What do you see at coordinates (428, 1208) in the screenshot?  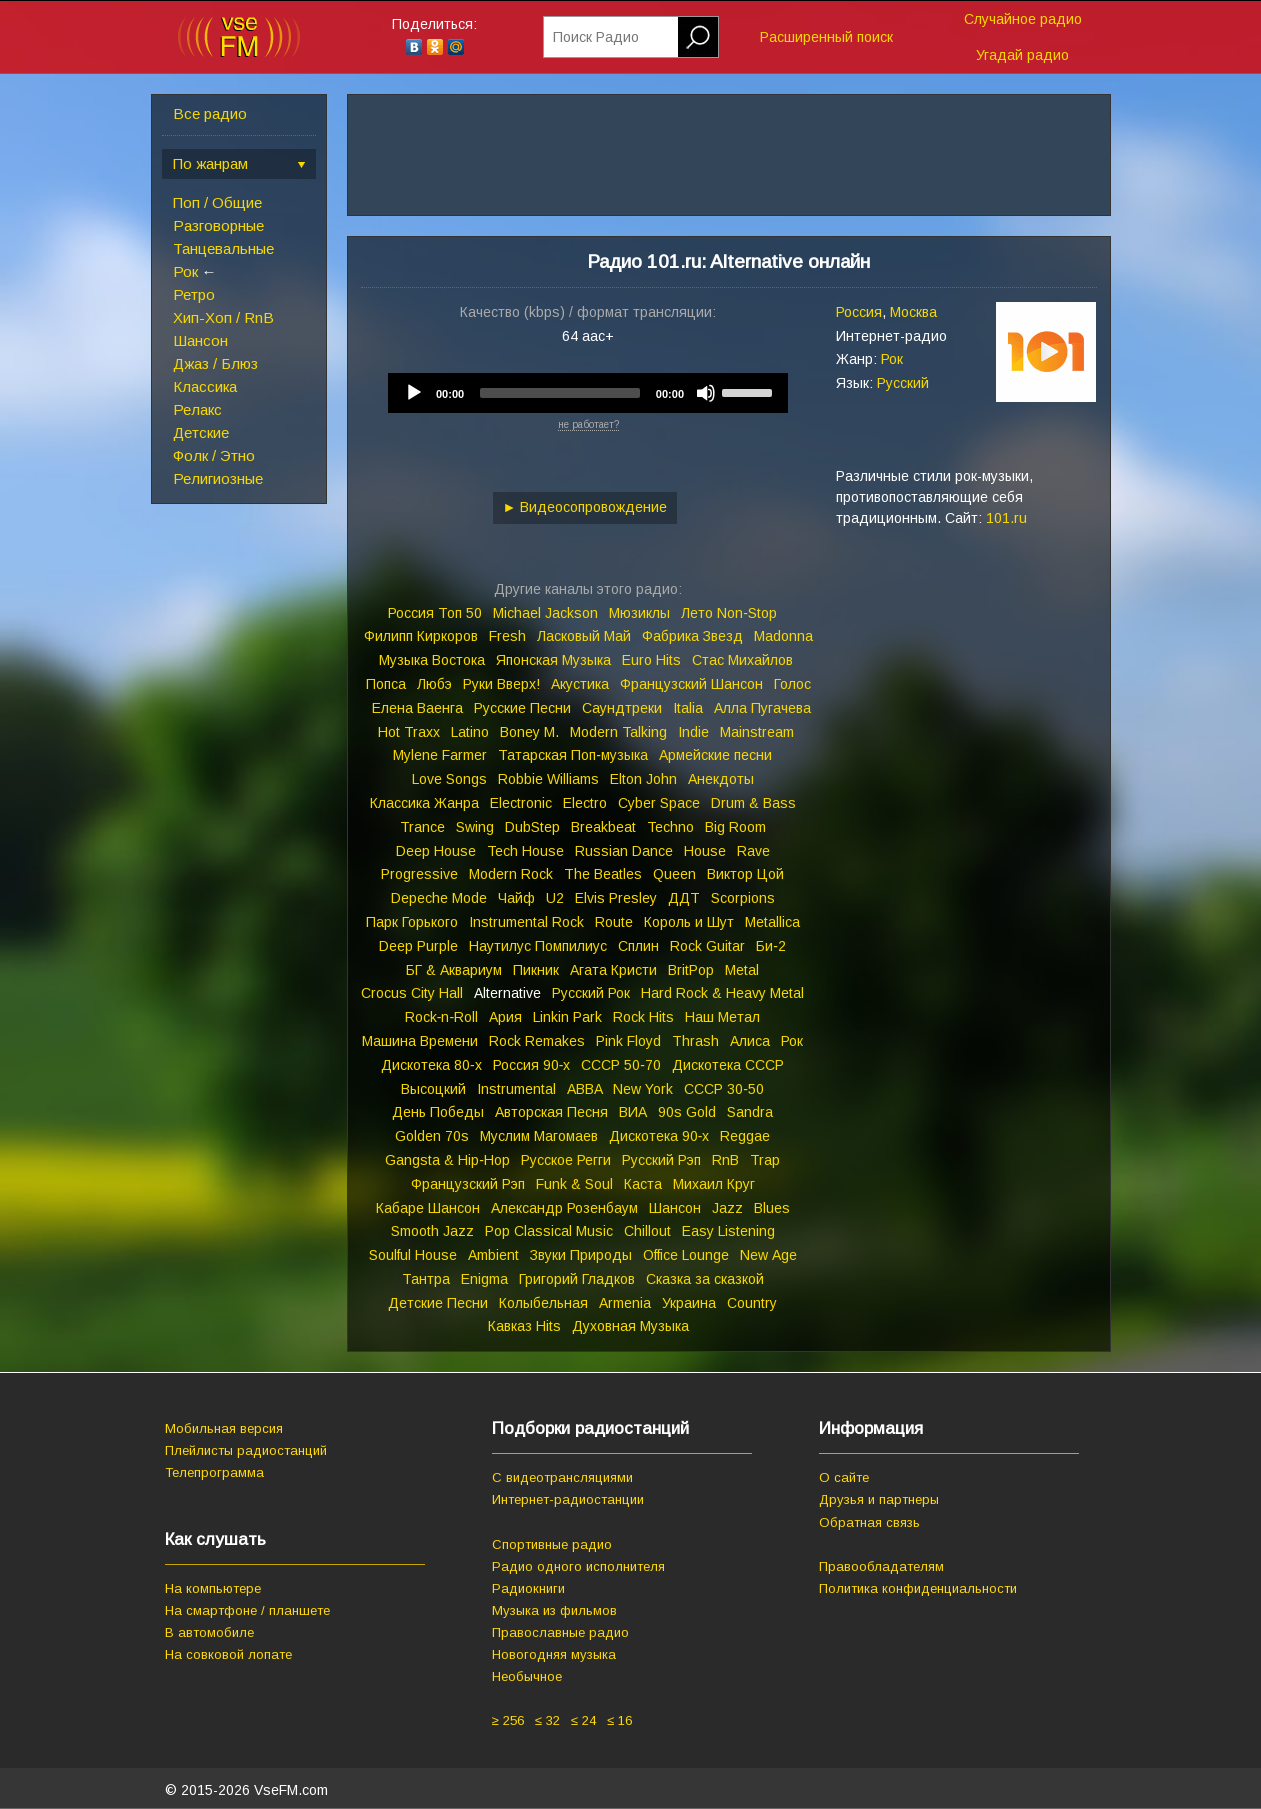 I see `Кабаре Шансон` at bounding box center [428, 1208].